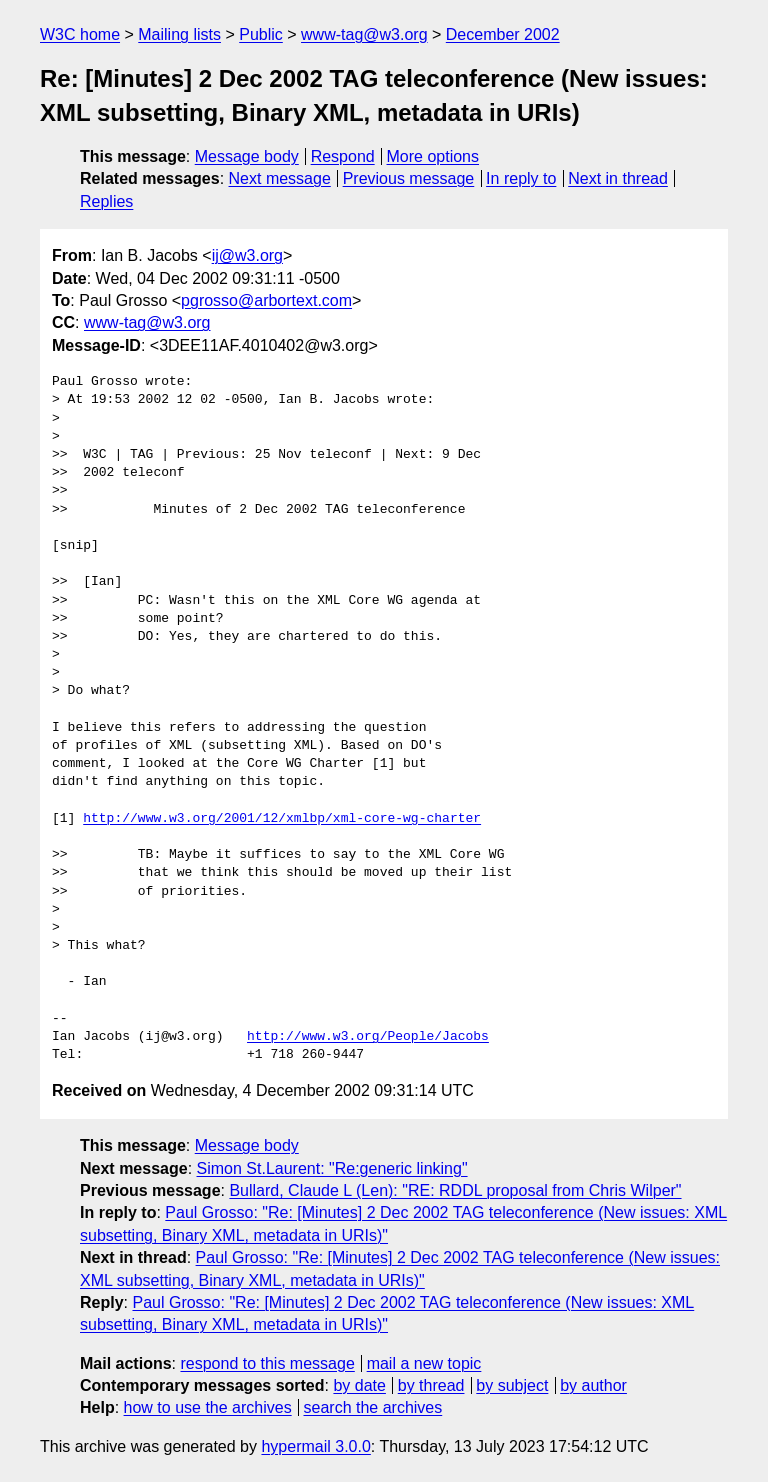 The image size is (768, 1482). I want to click on Next in thread, so click(618, 178).